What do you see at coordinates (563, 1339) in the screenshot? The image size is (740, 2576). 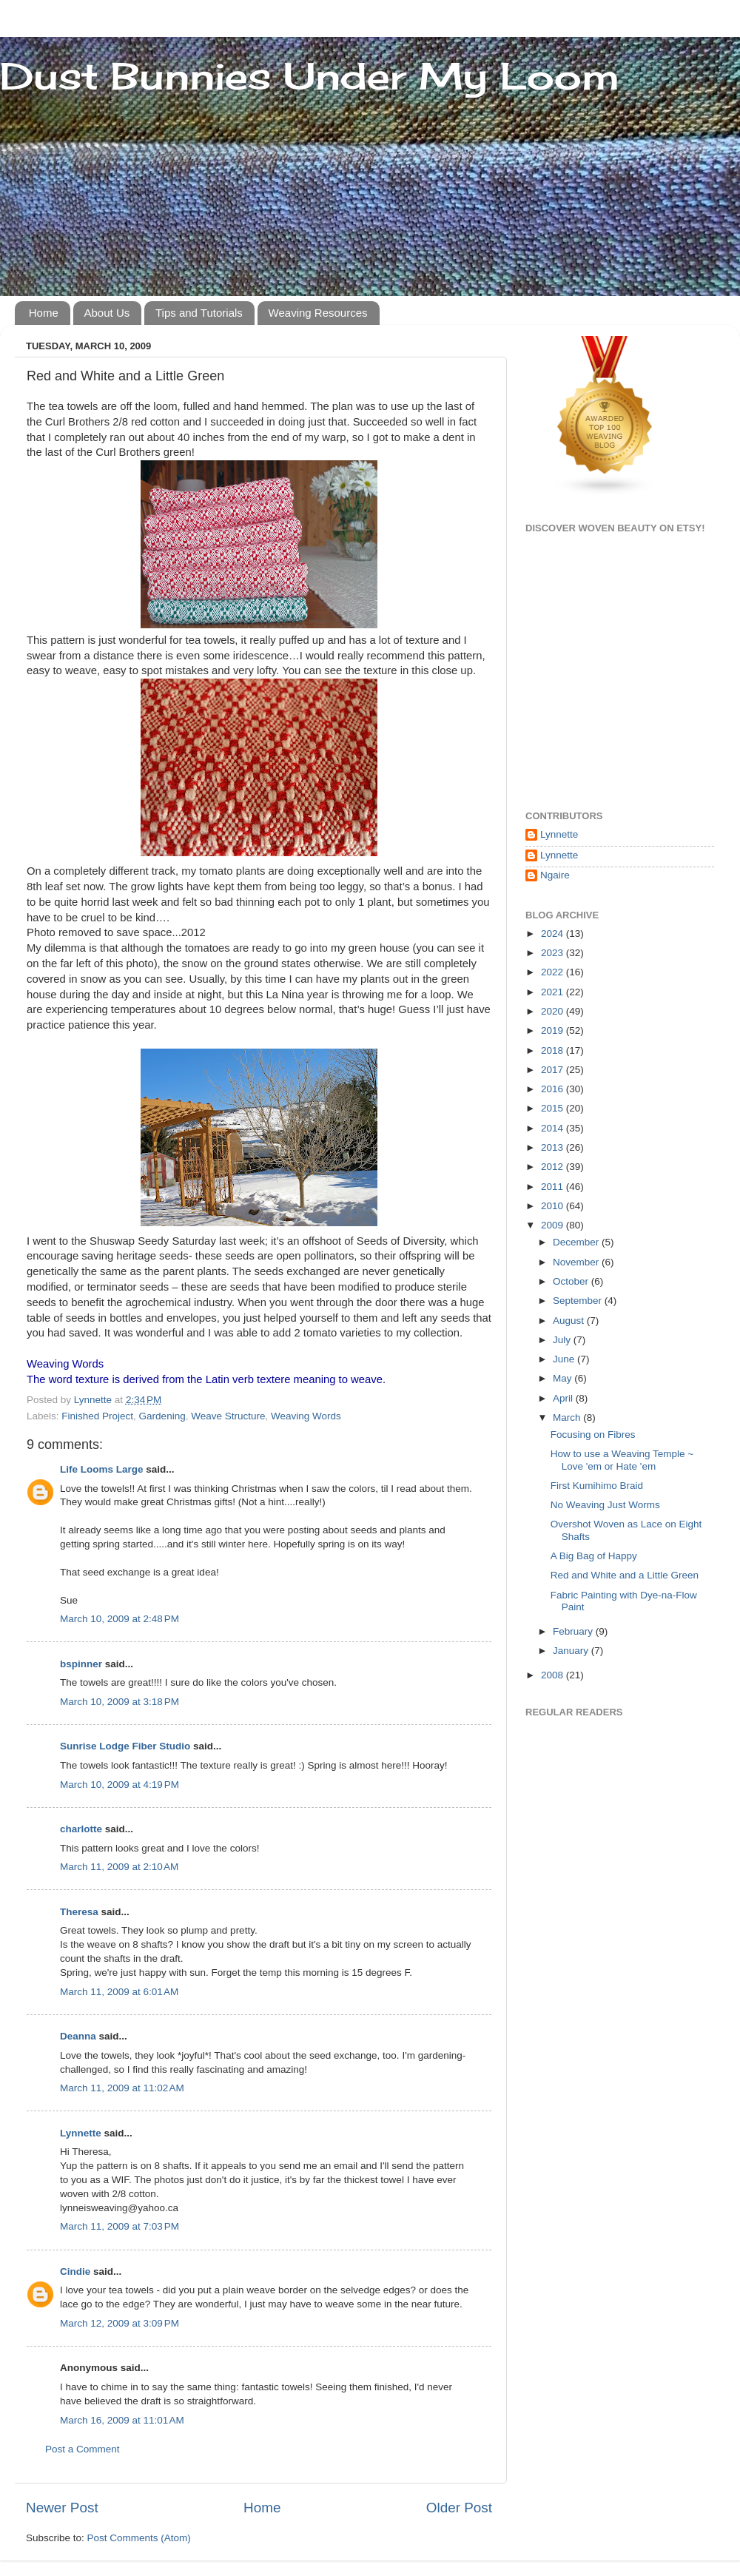 I see `July` at bounding box center [563, 1339].